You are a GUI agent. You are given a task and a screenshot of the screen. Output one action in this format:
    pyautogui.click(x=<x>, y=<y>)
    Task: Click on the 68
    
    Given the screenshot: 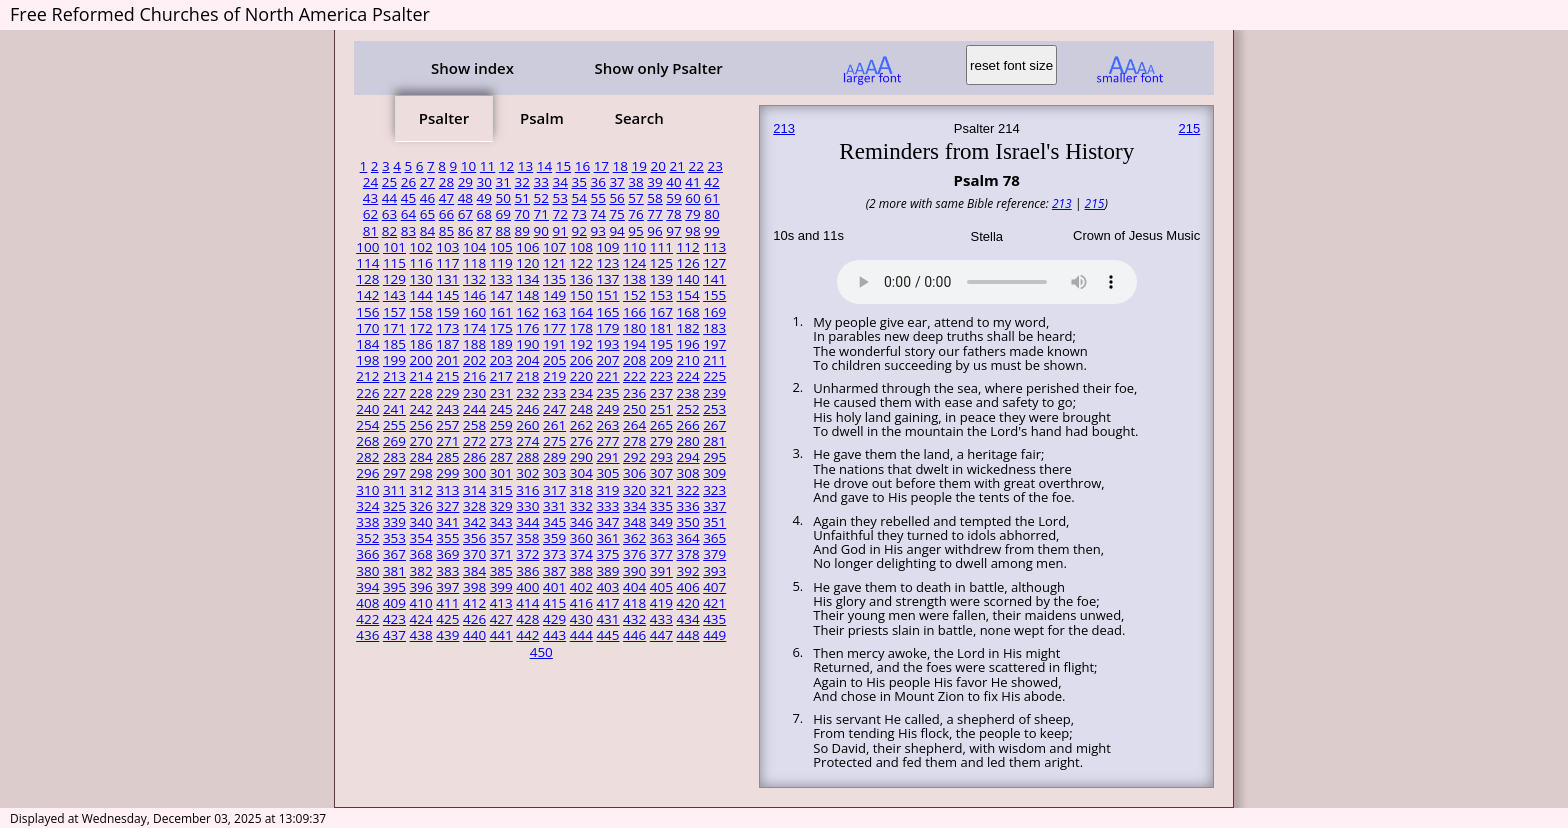 What is the action you would take?
    pyautogui.click(x=484, y=214)
    